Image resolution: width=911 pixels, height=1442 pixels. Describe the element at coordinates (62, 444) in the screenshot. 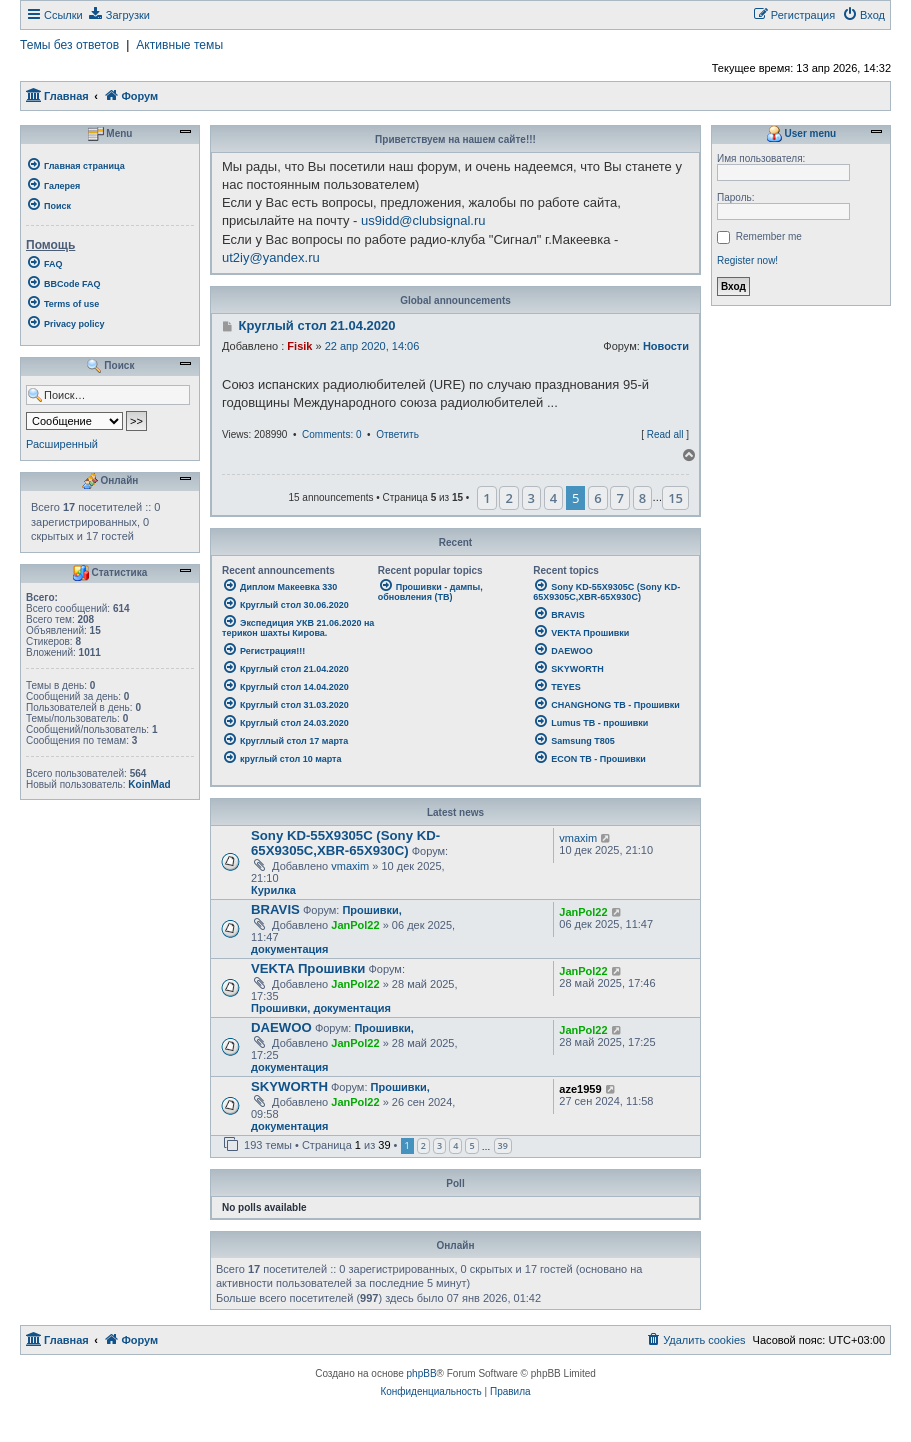

I see `Расширенный` at that location.